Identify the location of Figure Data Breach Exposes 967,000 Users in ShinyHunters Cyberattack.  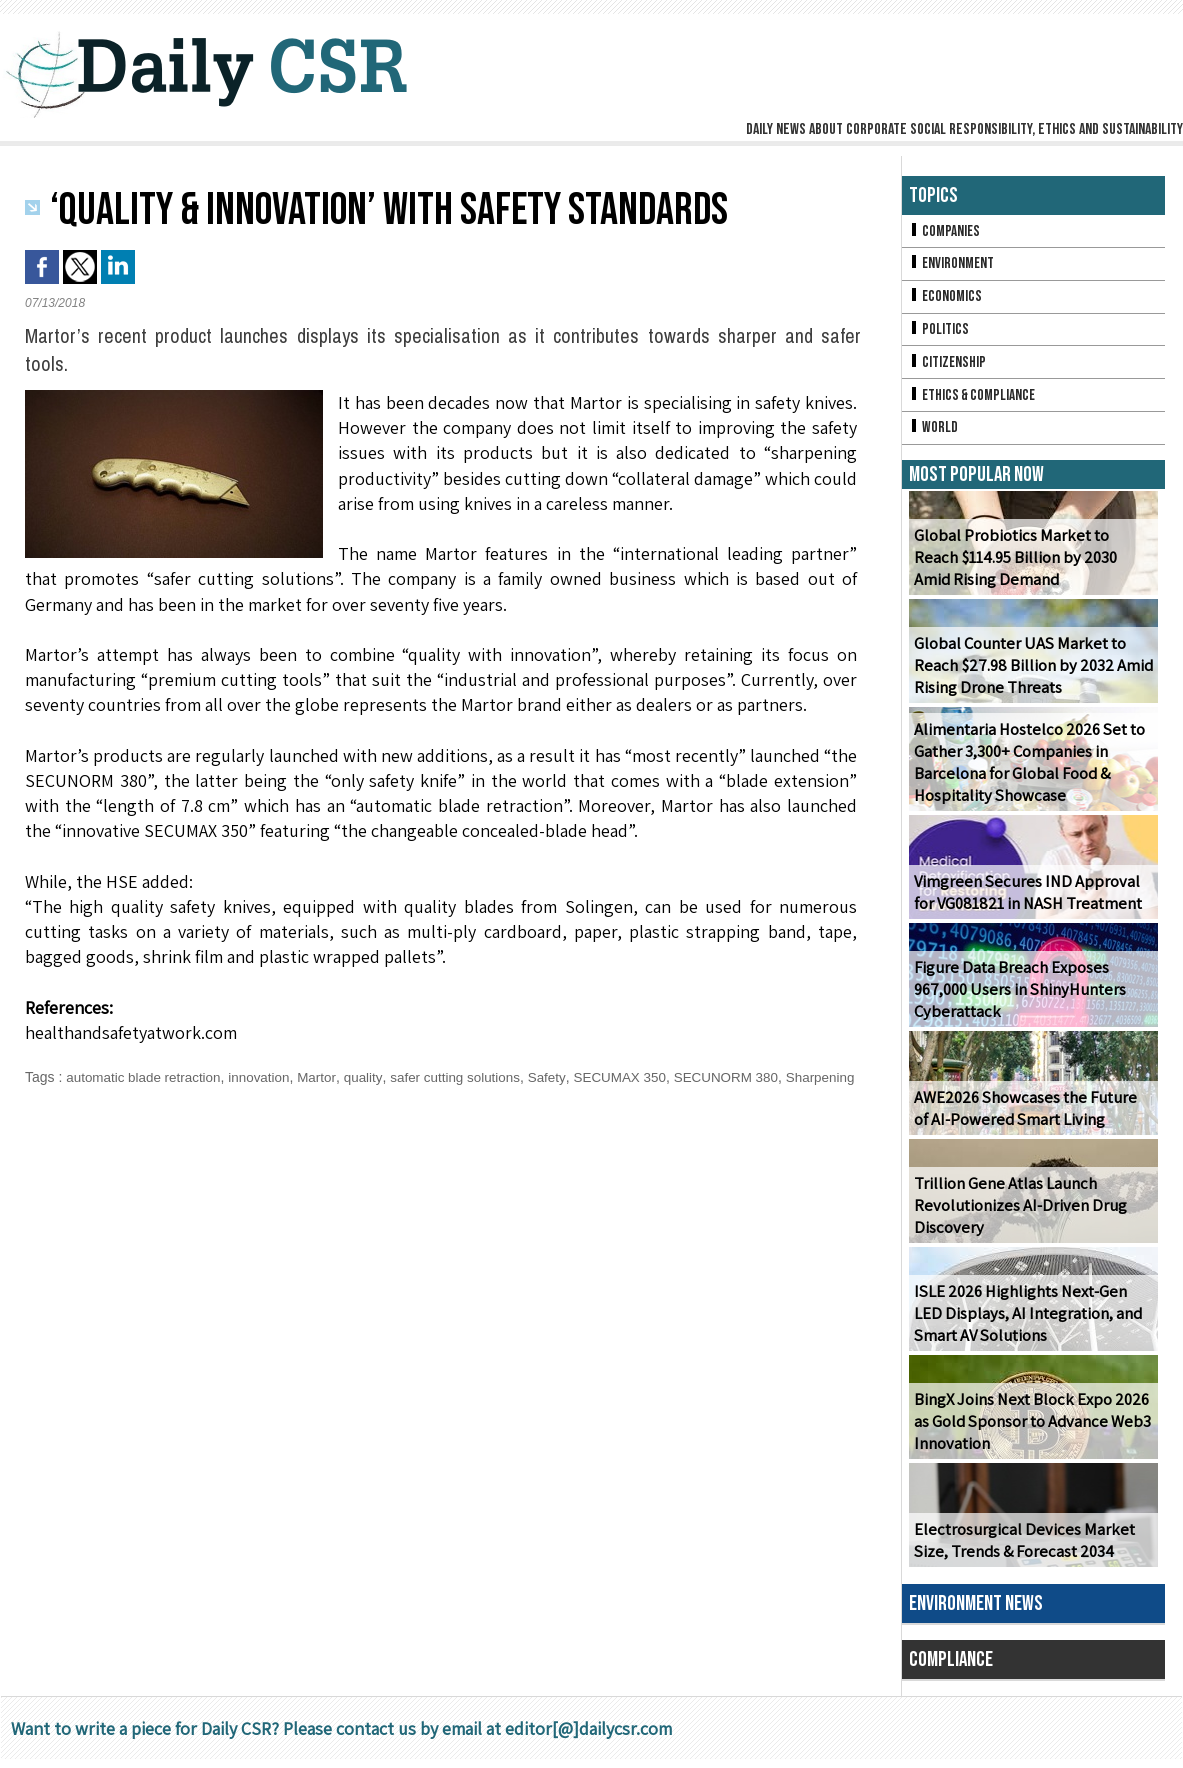
(1016, 998).